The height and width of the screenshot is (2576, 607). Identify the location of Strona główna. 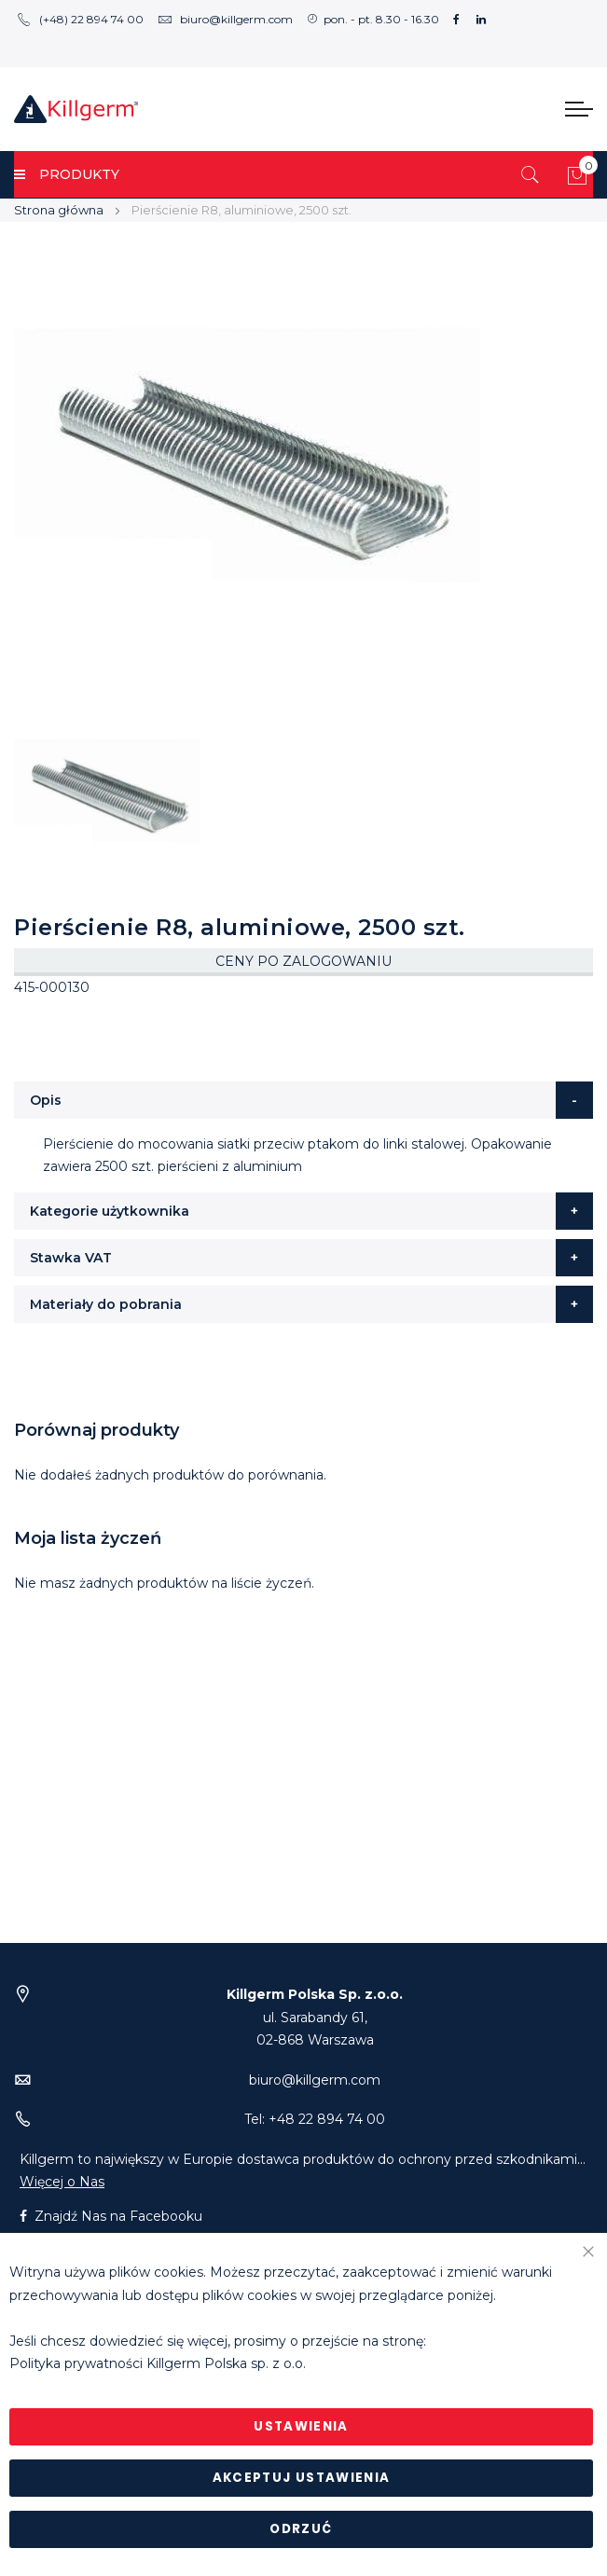
(58, 209).